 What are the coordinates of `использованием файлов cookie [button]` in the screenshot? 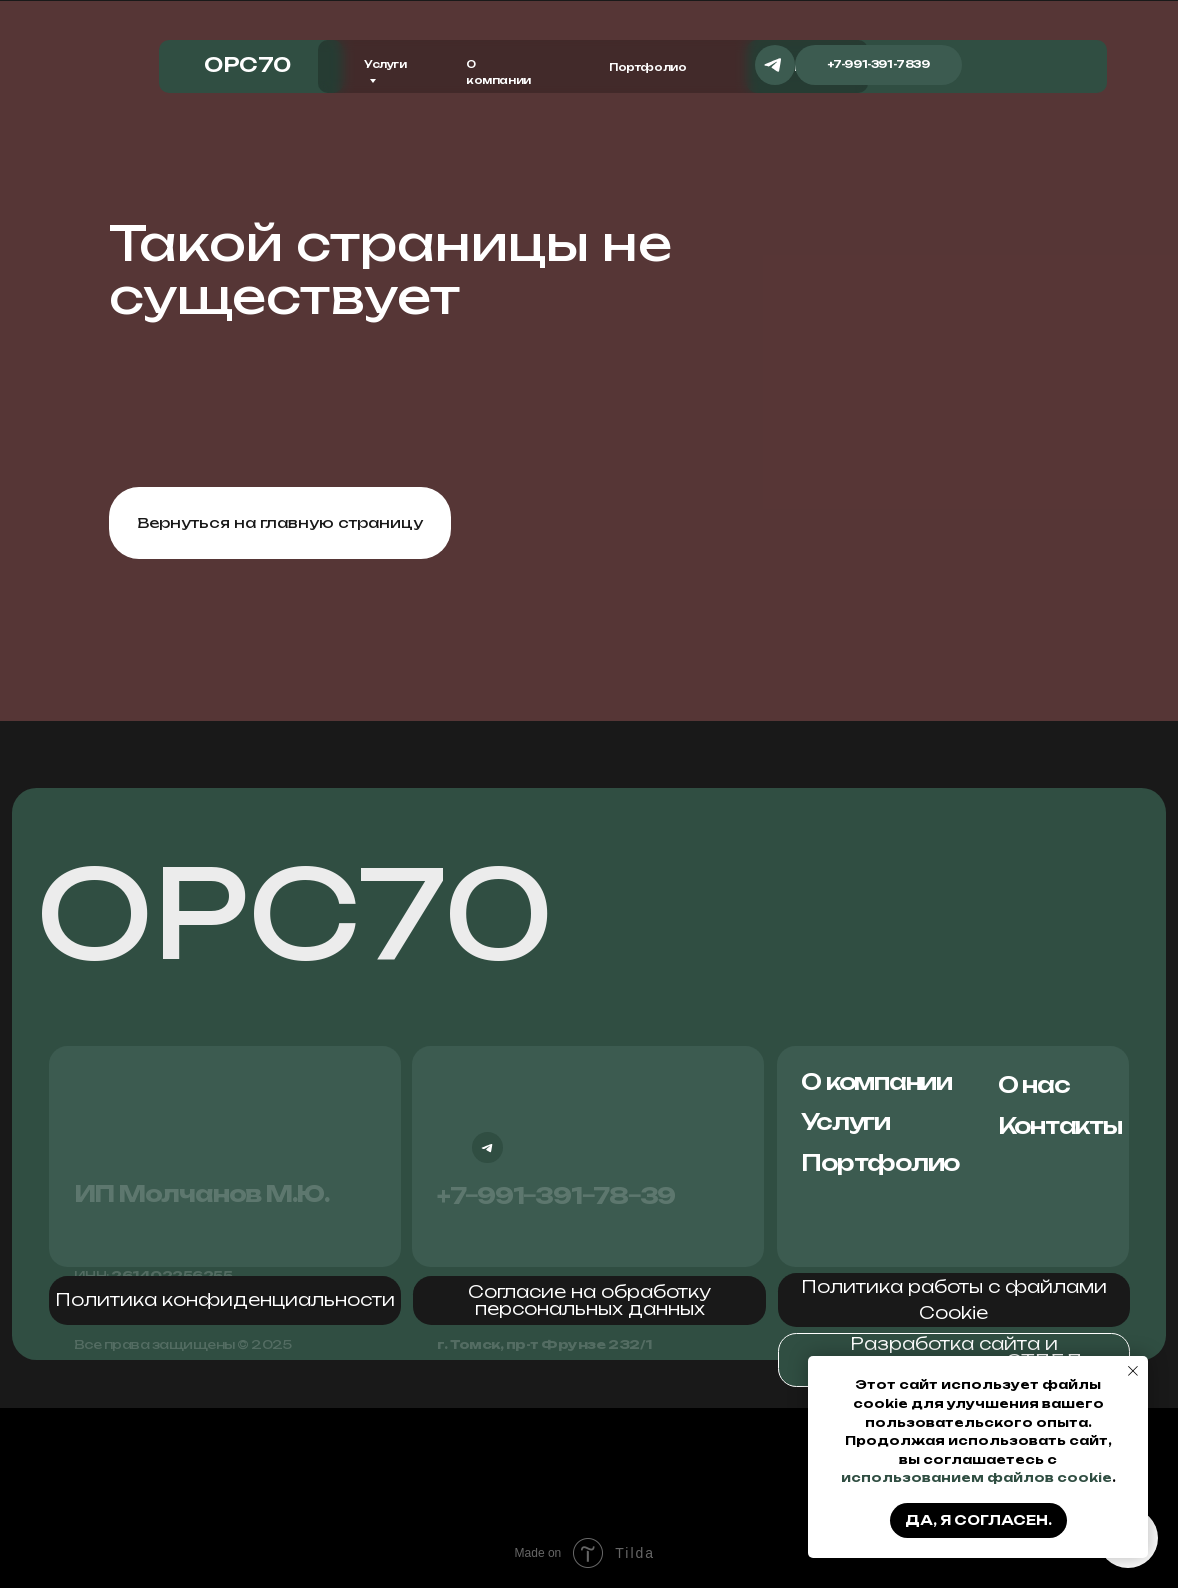 It's located at (976, 1477).